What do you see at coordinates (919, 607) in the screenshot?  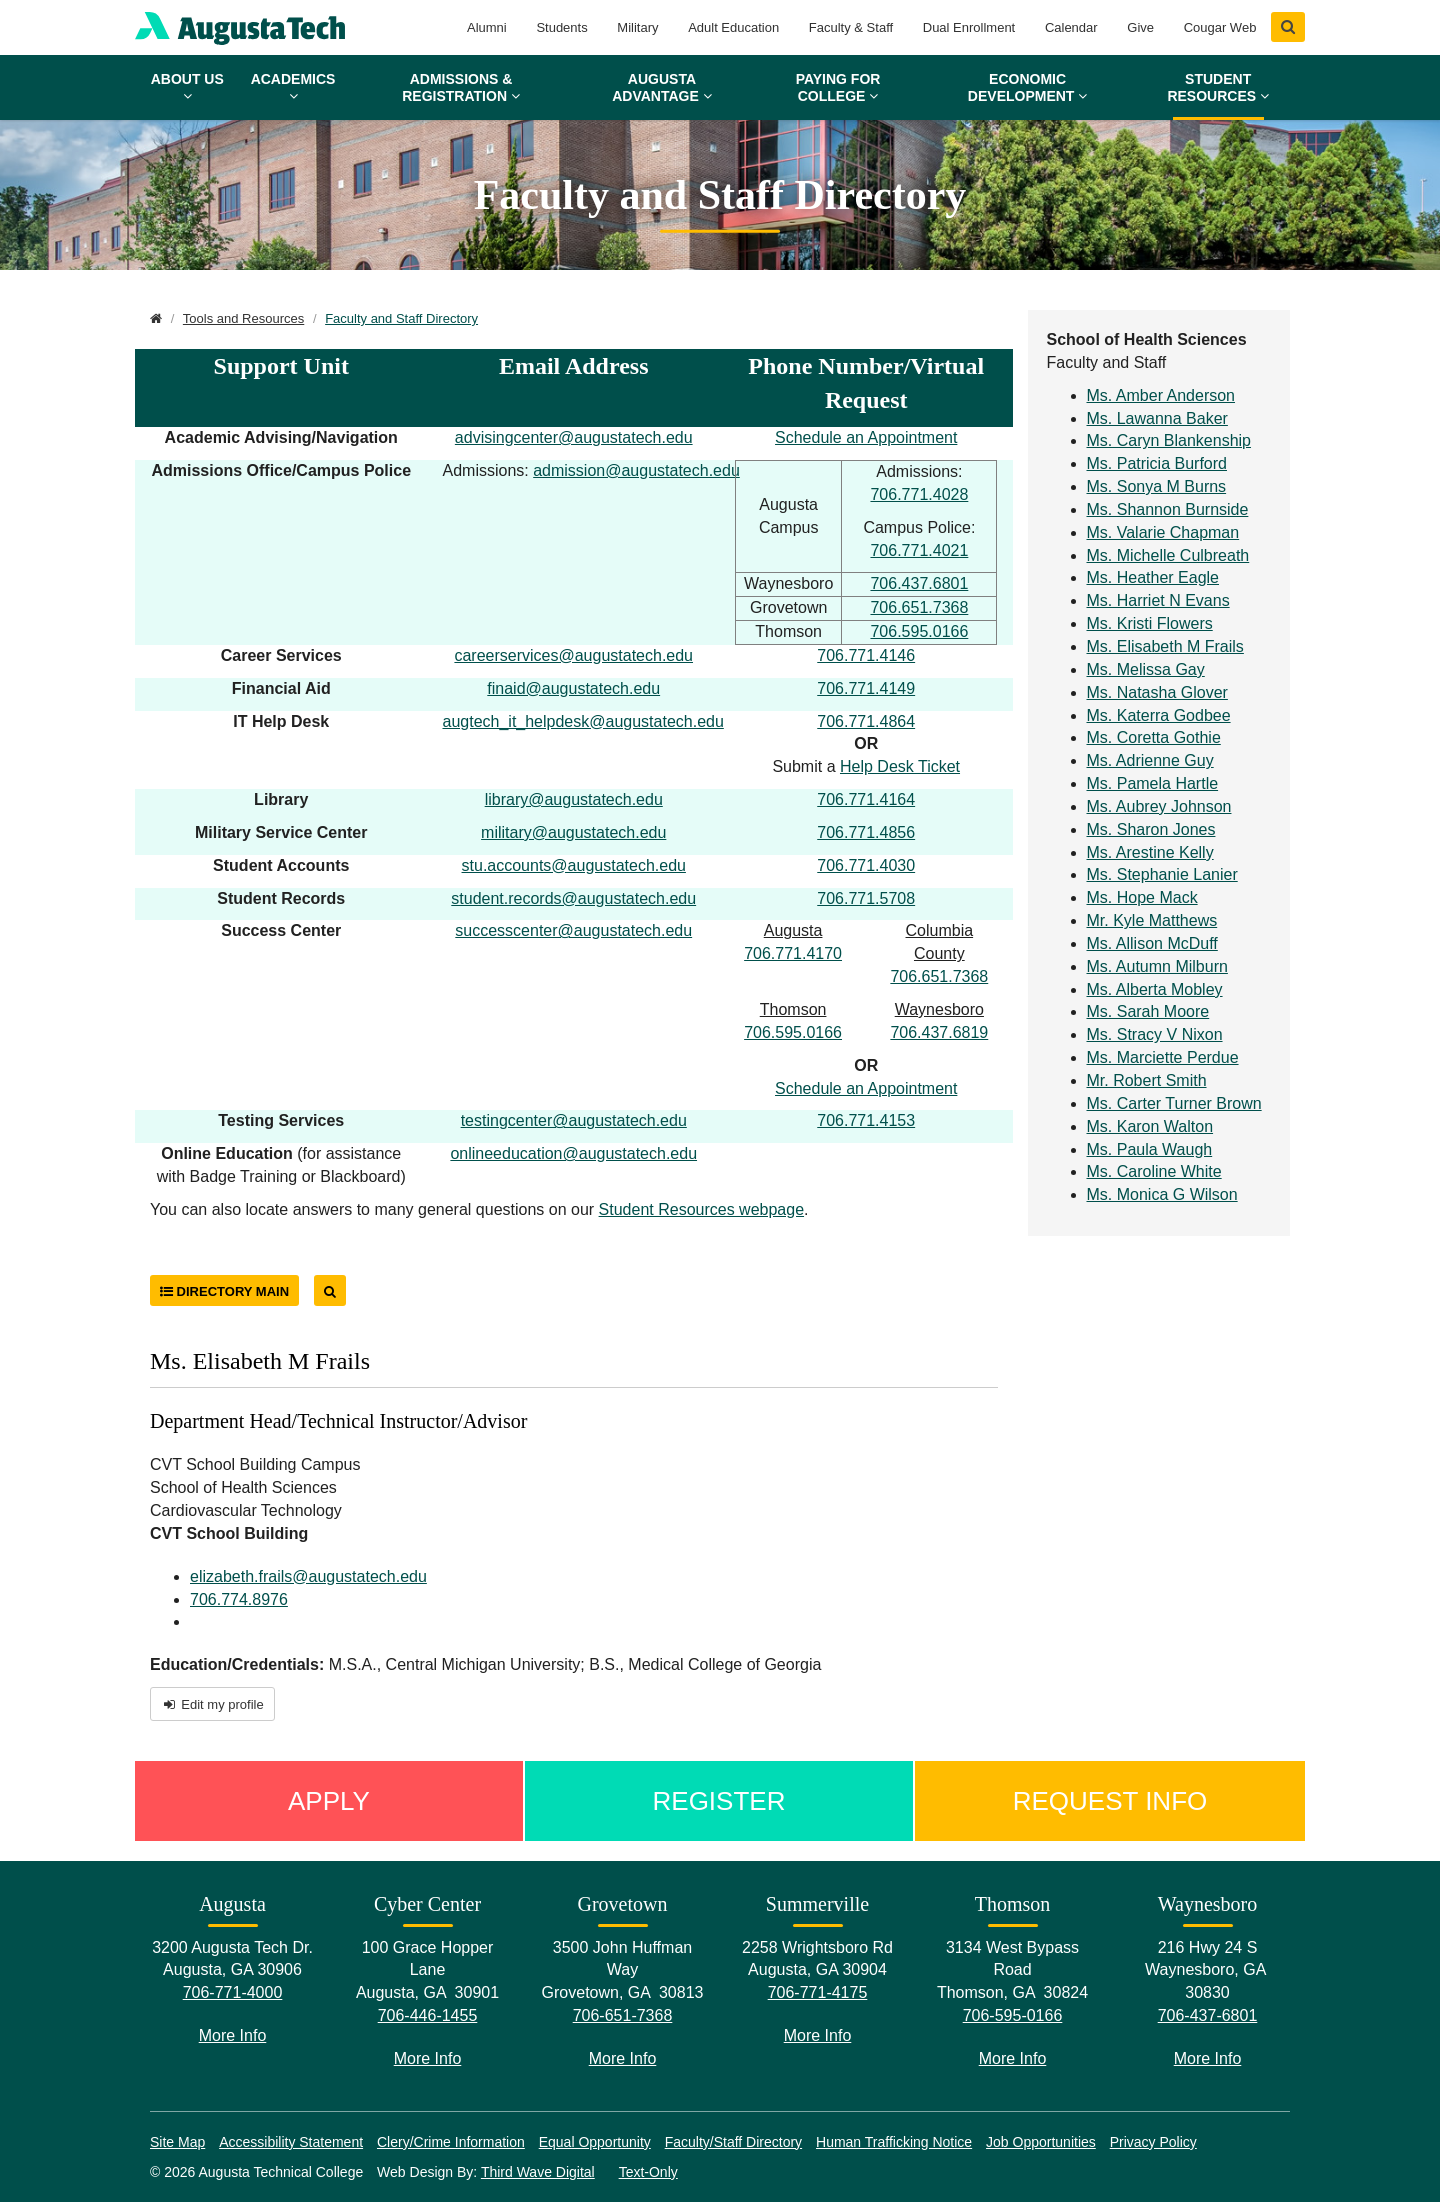 I see `706.651.7368` at bounding box center [919, 607].